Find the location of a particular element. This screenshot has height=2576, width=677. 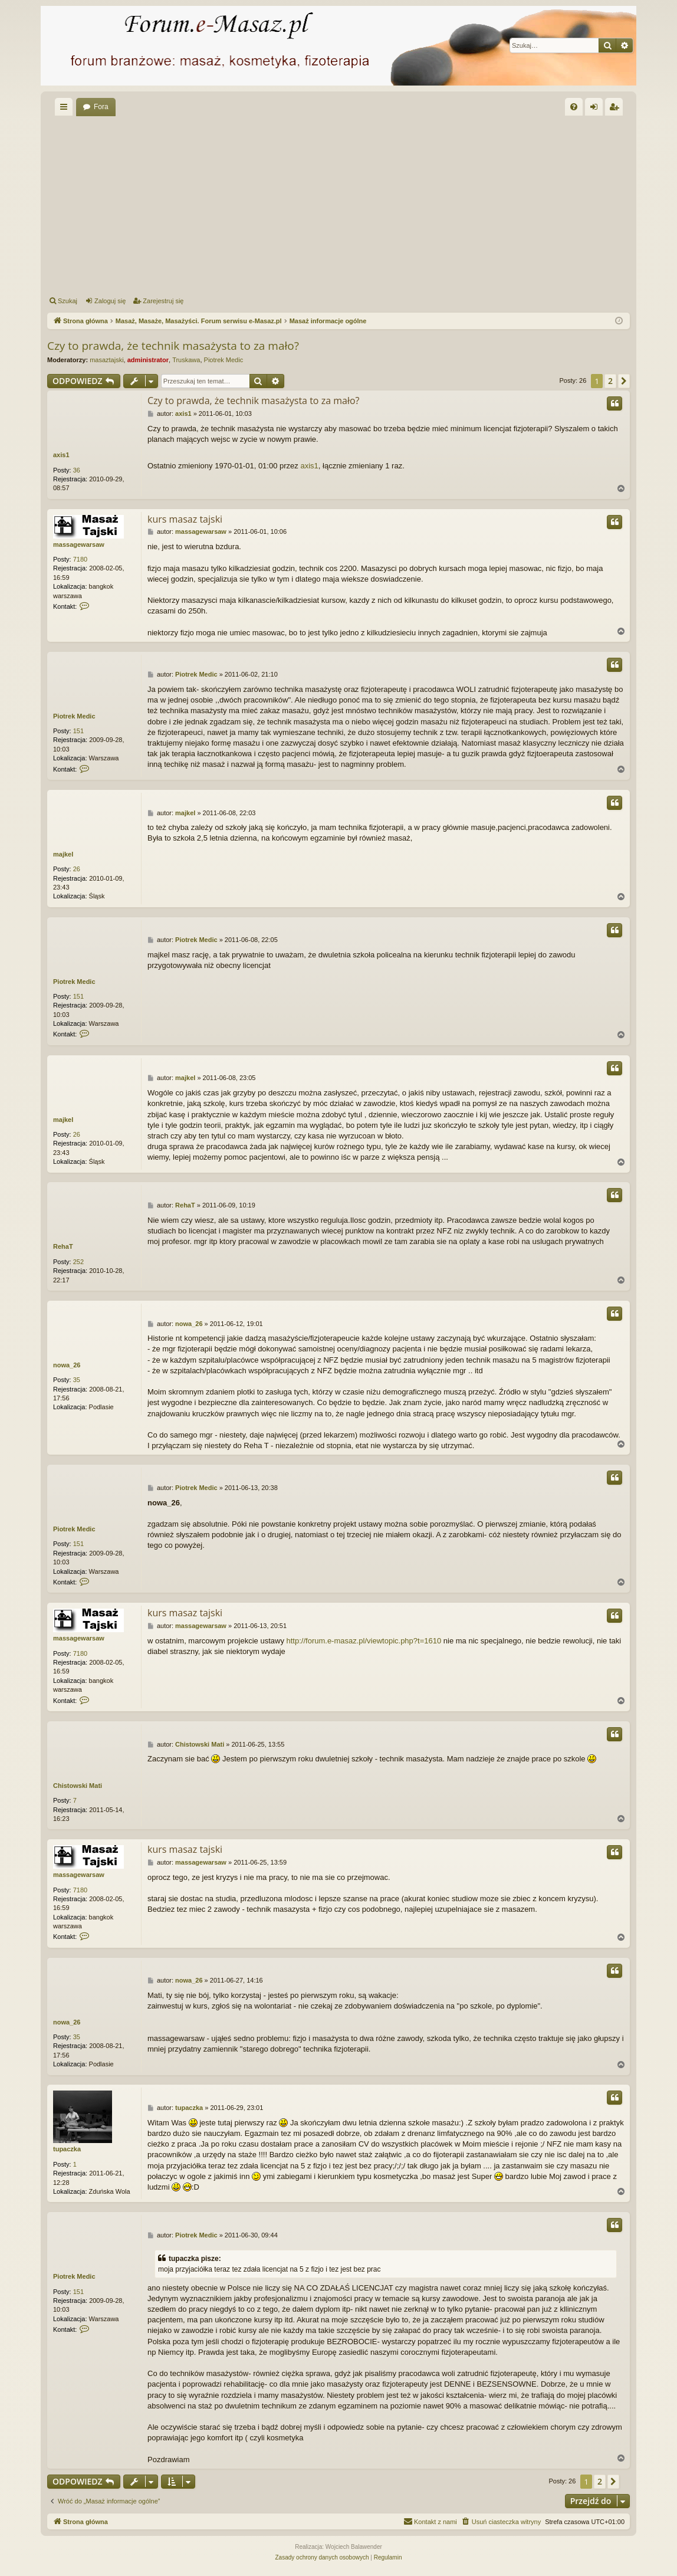

kurs masaz tajski is located at coordinates (184, 519).